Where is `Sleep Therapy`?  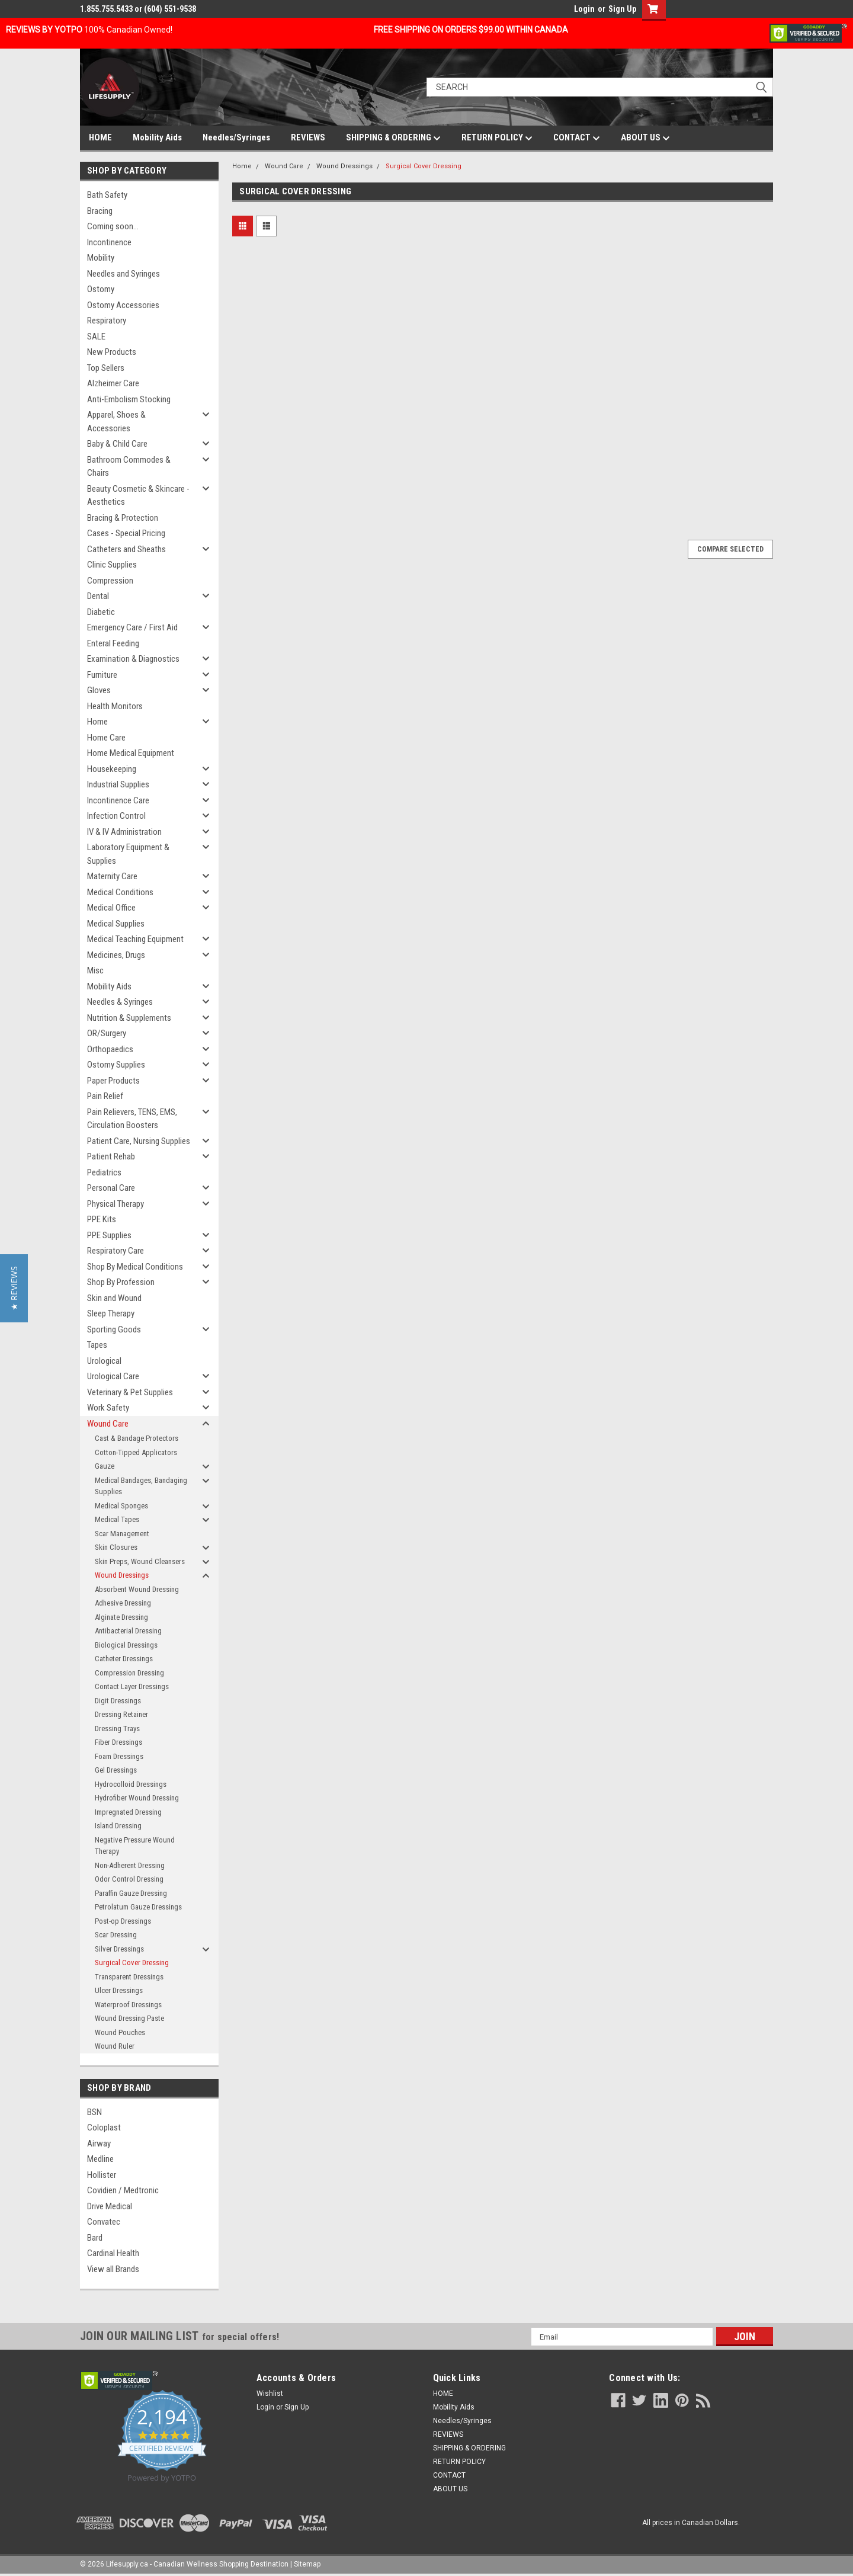
Sleep Therapy is located at coordinates (110, 1313).